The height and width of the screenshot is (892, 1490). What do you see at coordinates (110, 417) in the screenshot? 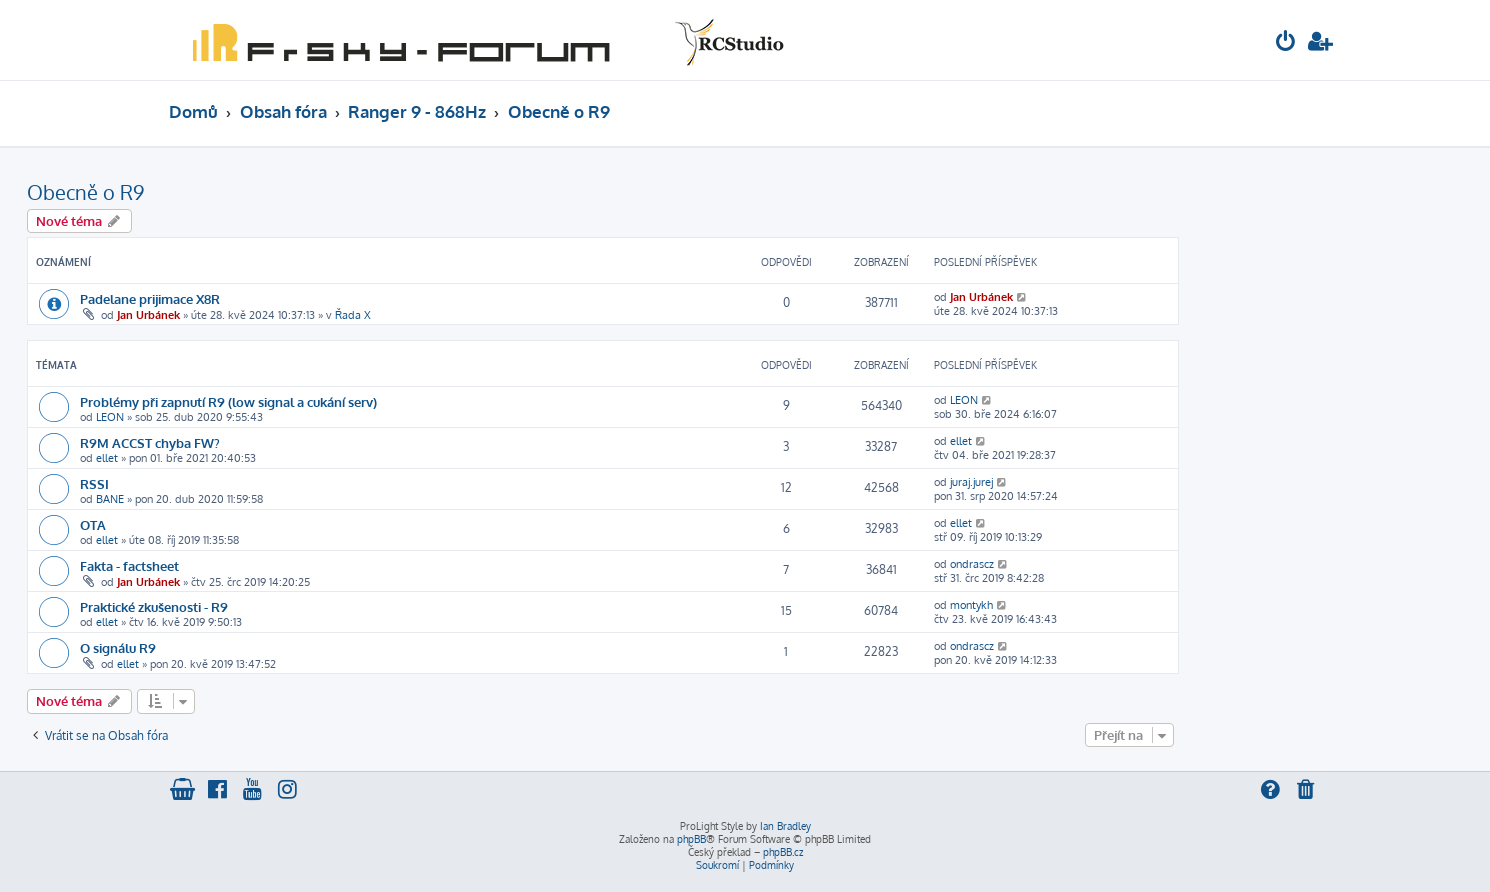
I see `LEON` at bounding box center [110, 417].